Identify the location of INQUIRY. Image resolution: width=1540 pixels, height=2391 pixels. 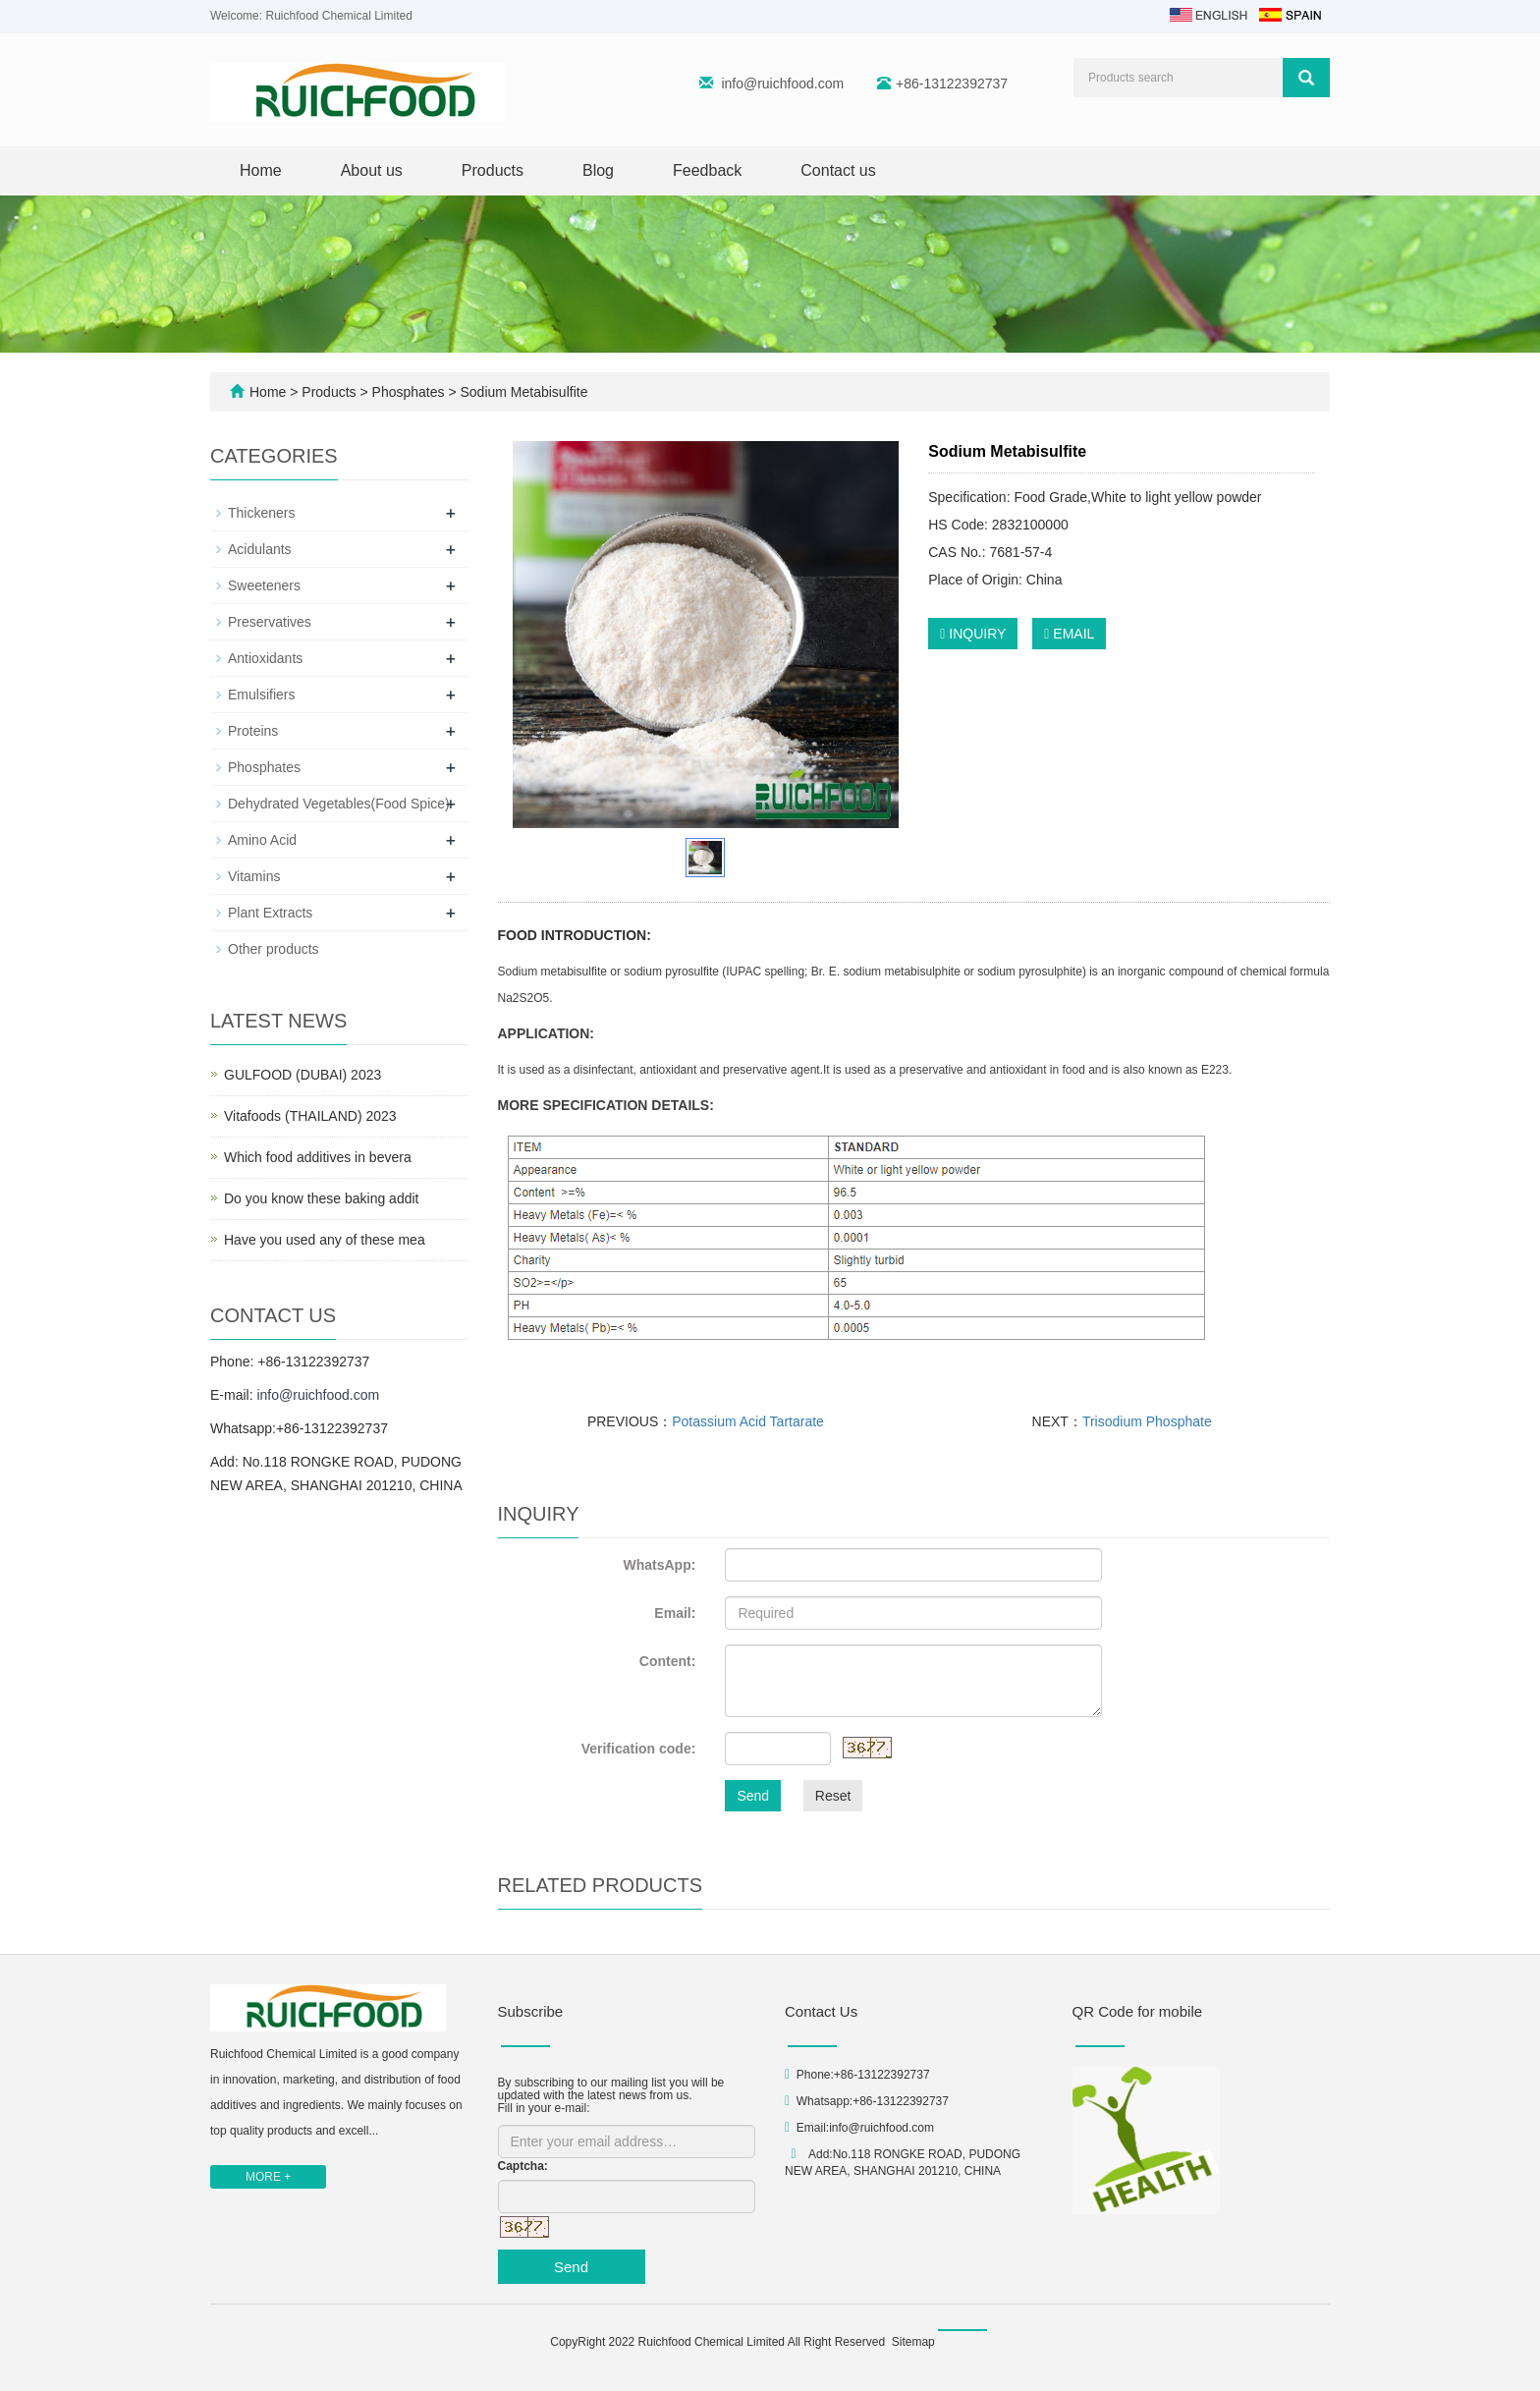
(973, 633).